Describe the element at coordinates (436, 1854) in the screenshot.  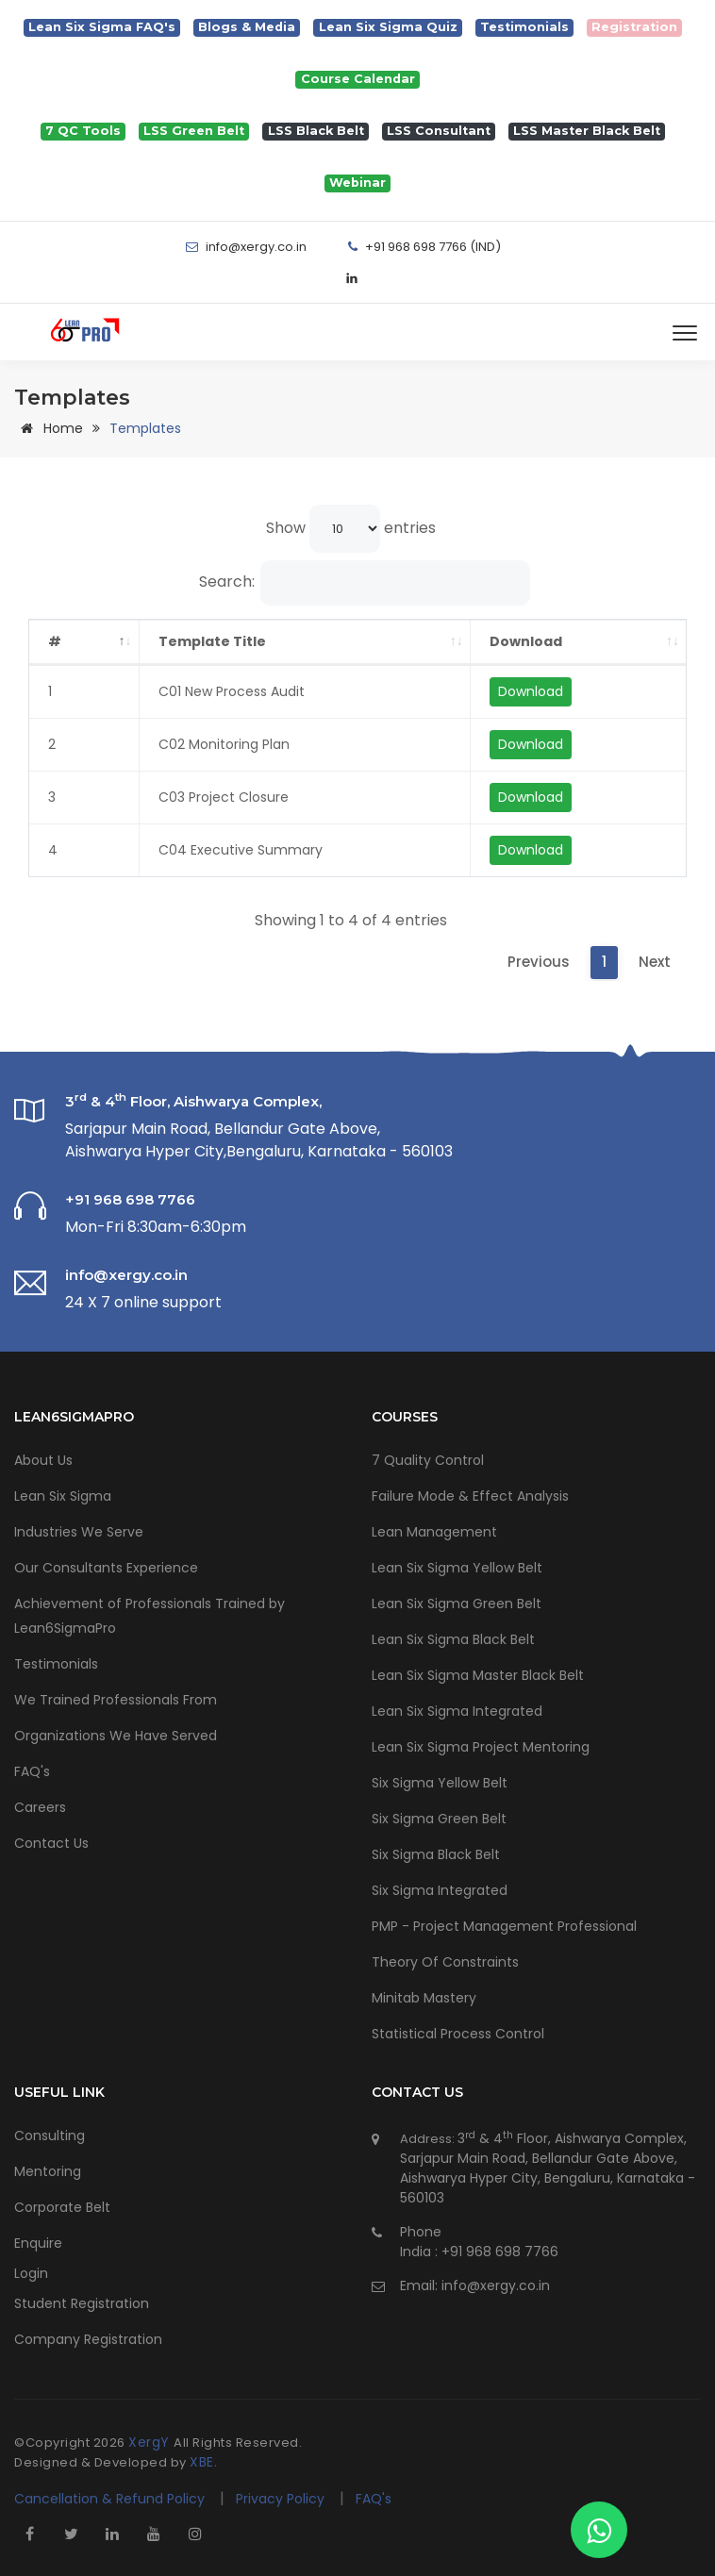
I see `Six Sigma Black Belt` at that location.